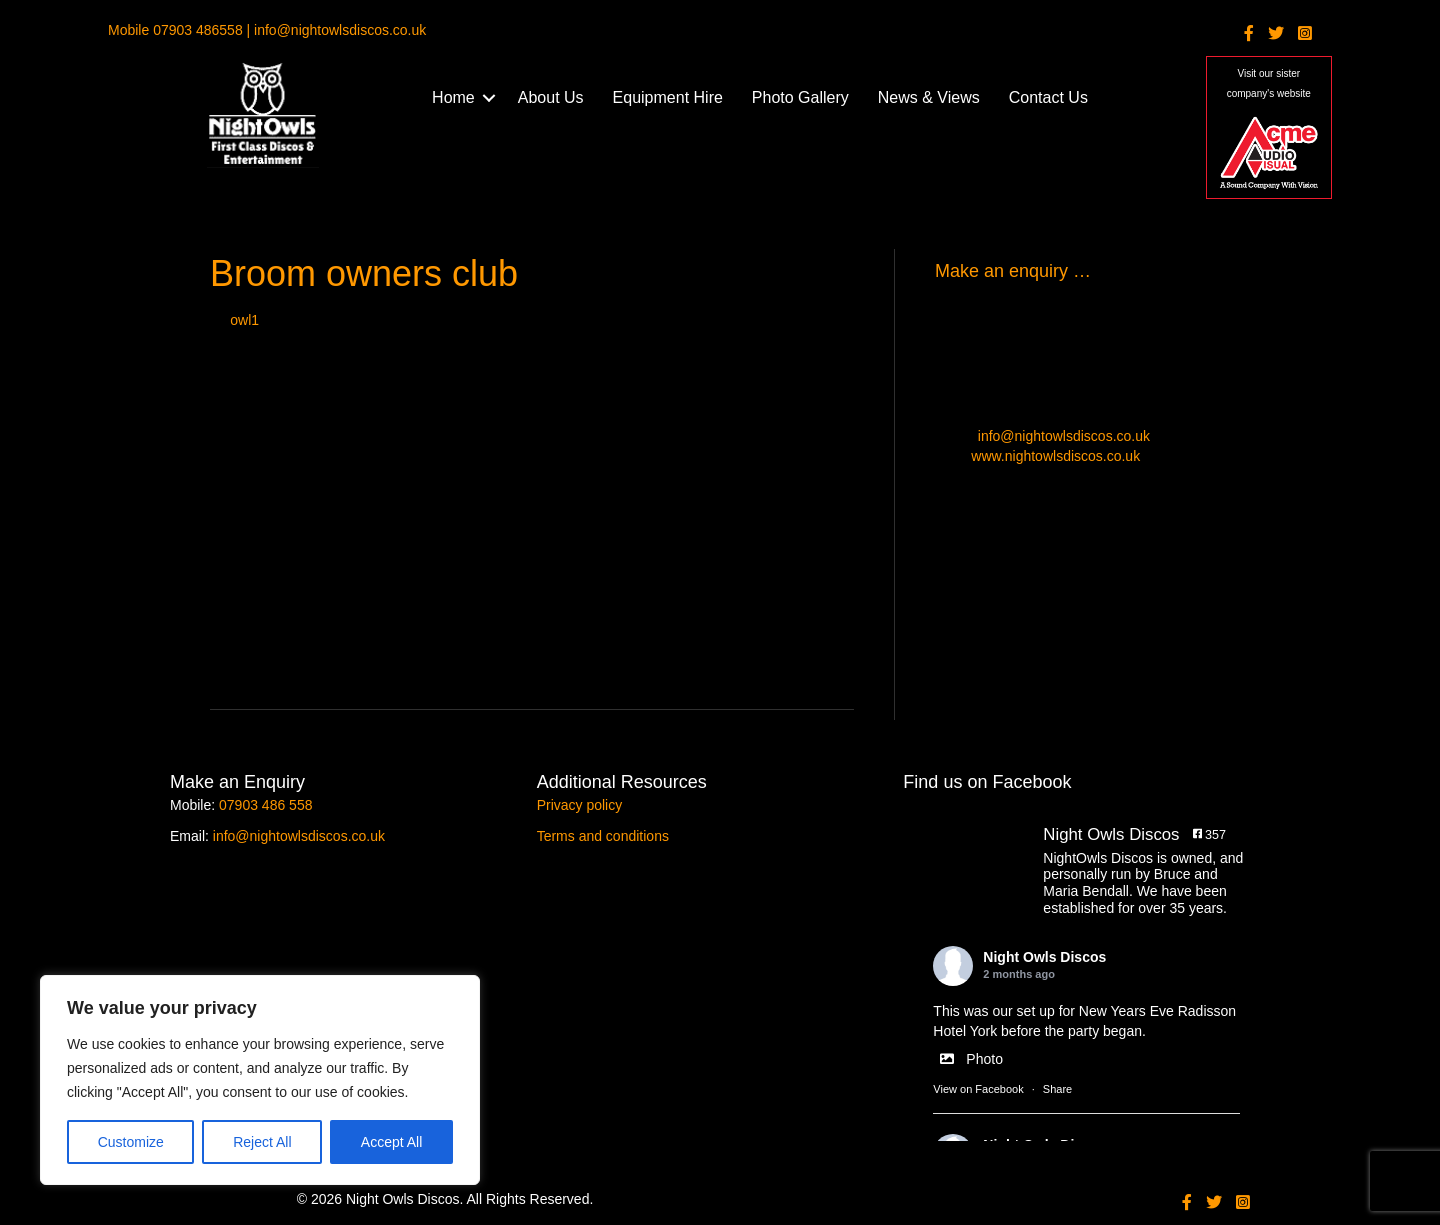 The height and width of the screenshot is (1225, 1440). Describe the element at coordinates (603, 836) in the screenshot. I see `Terms and conditions` at that location.